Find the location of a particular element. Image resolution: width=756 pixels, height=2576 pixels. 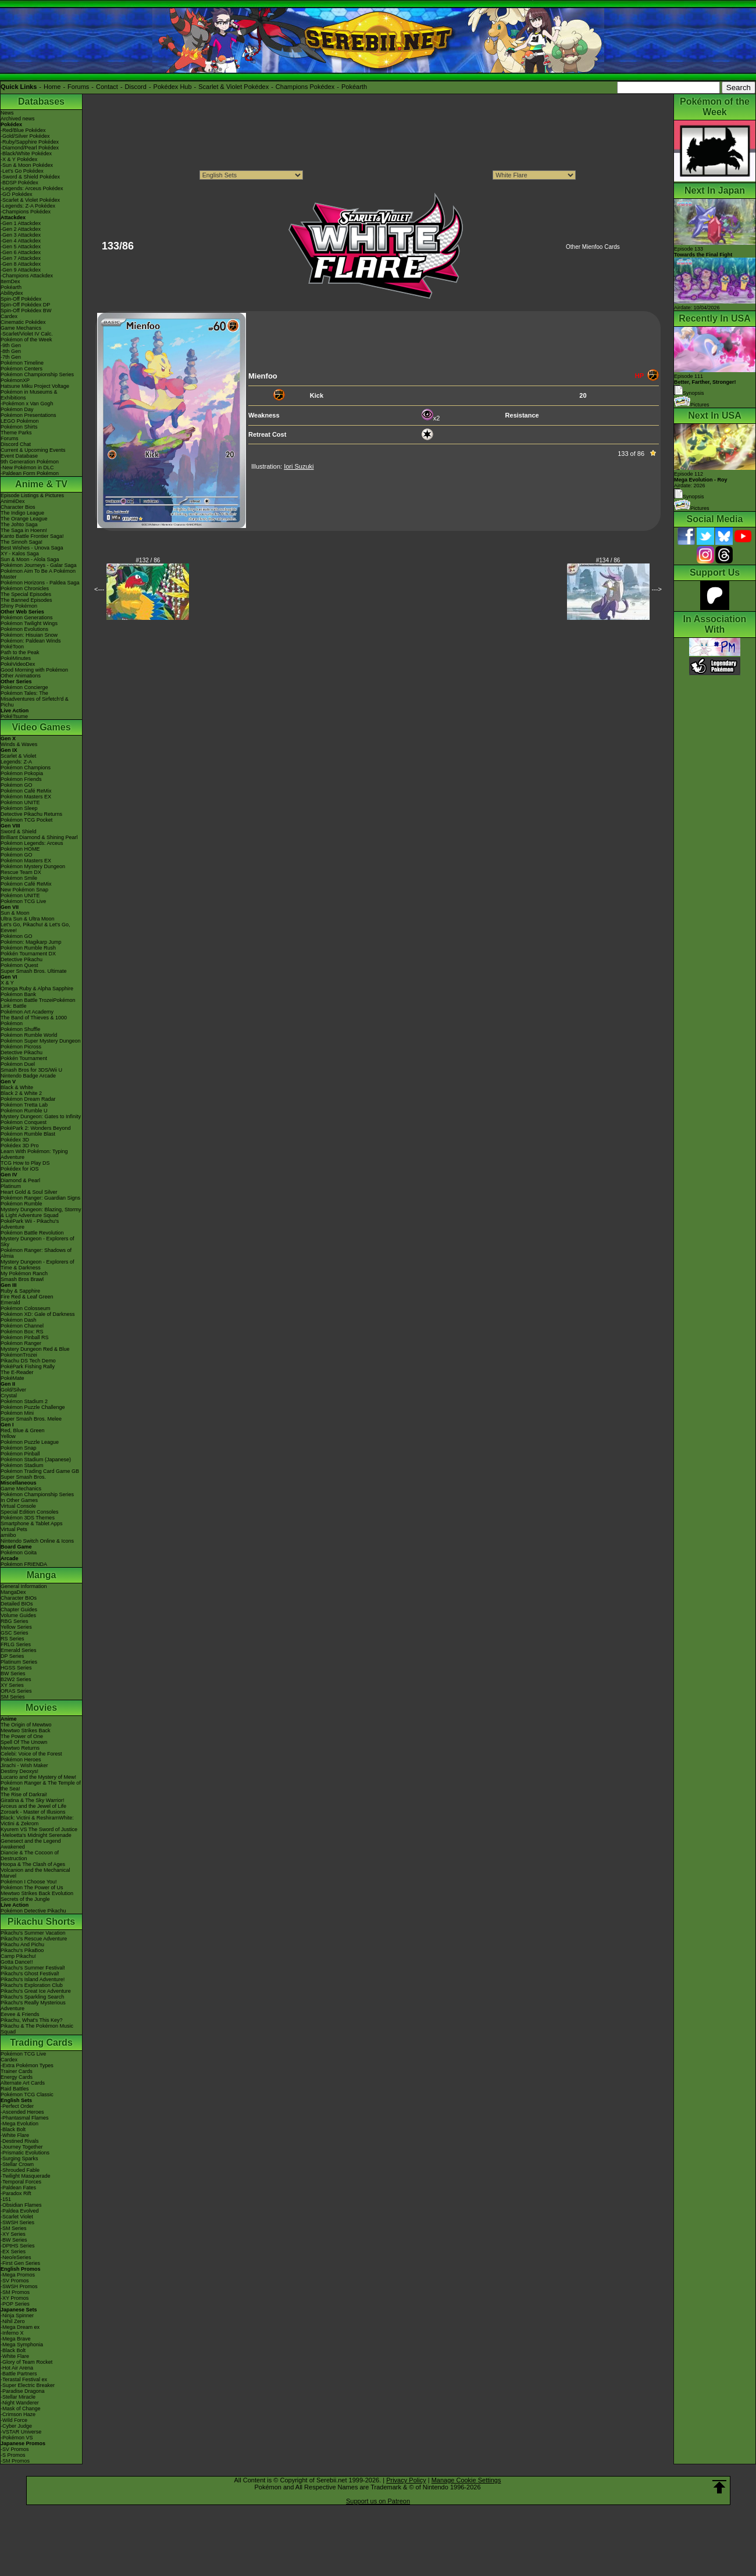

Pokémon: Hisuian Snow is located at coordinates (29, 635).